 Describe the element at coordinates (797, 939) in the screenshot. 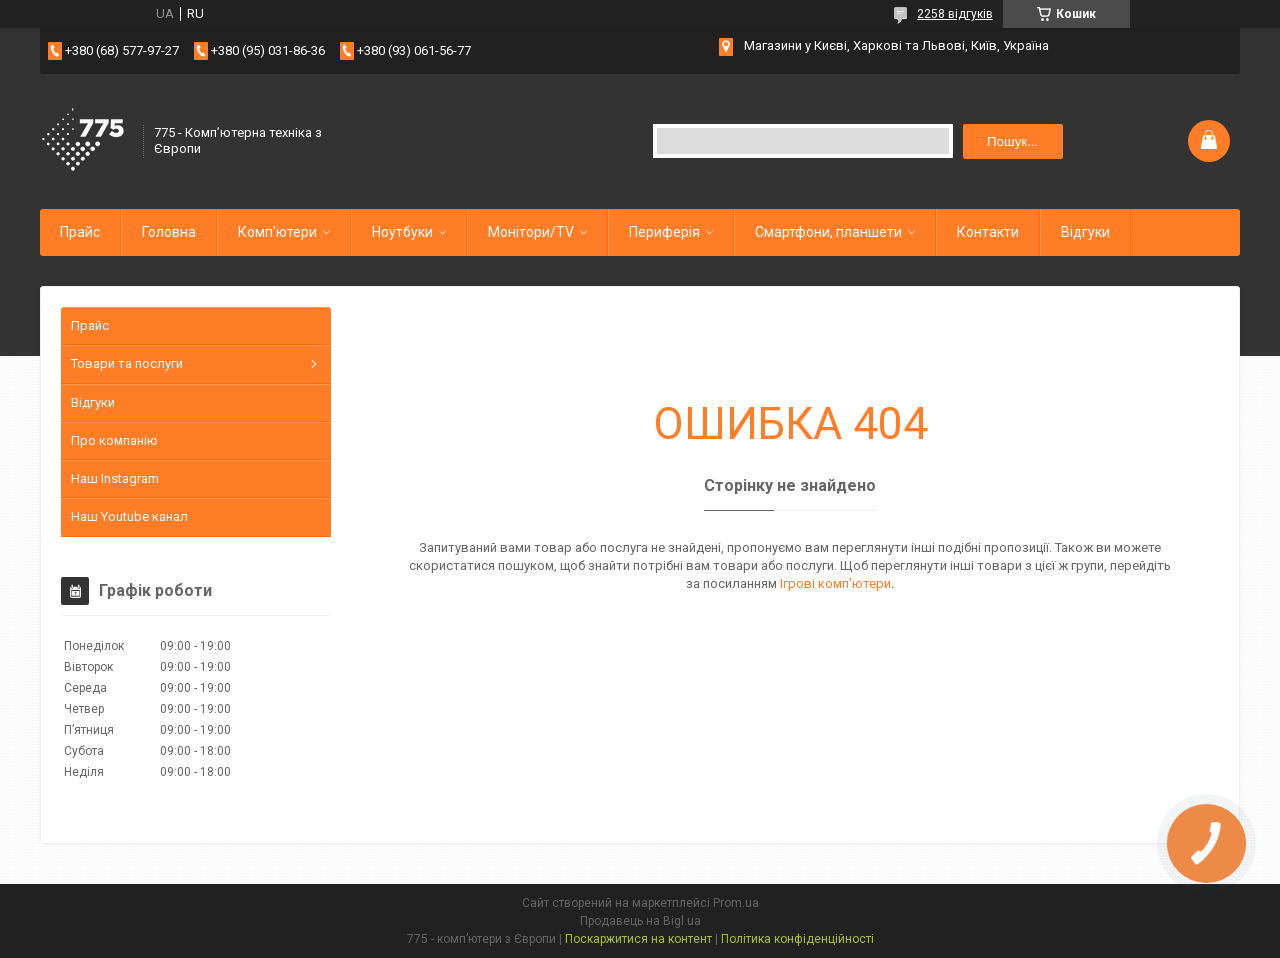

I see `Політика конфіденційності` at that location.